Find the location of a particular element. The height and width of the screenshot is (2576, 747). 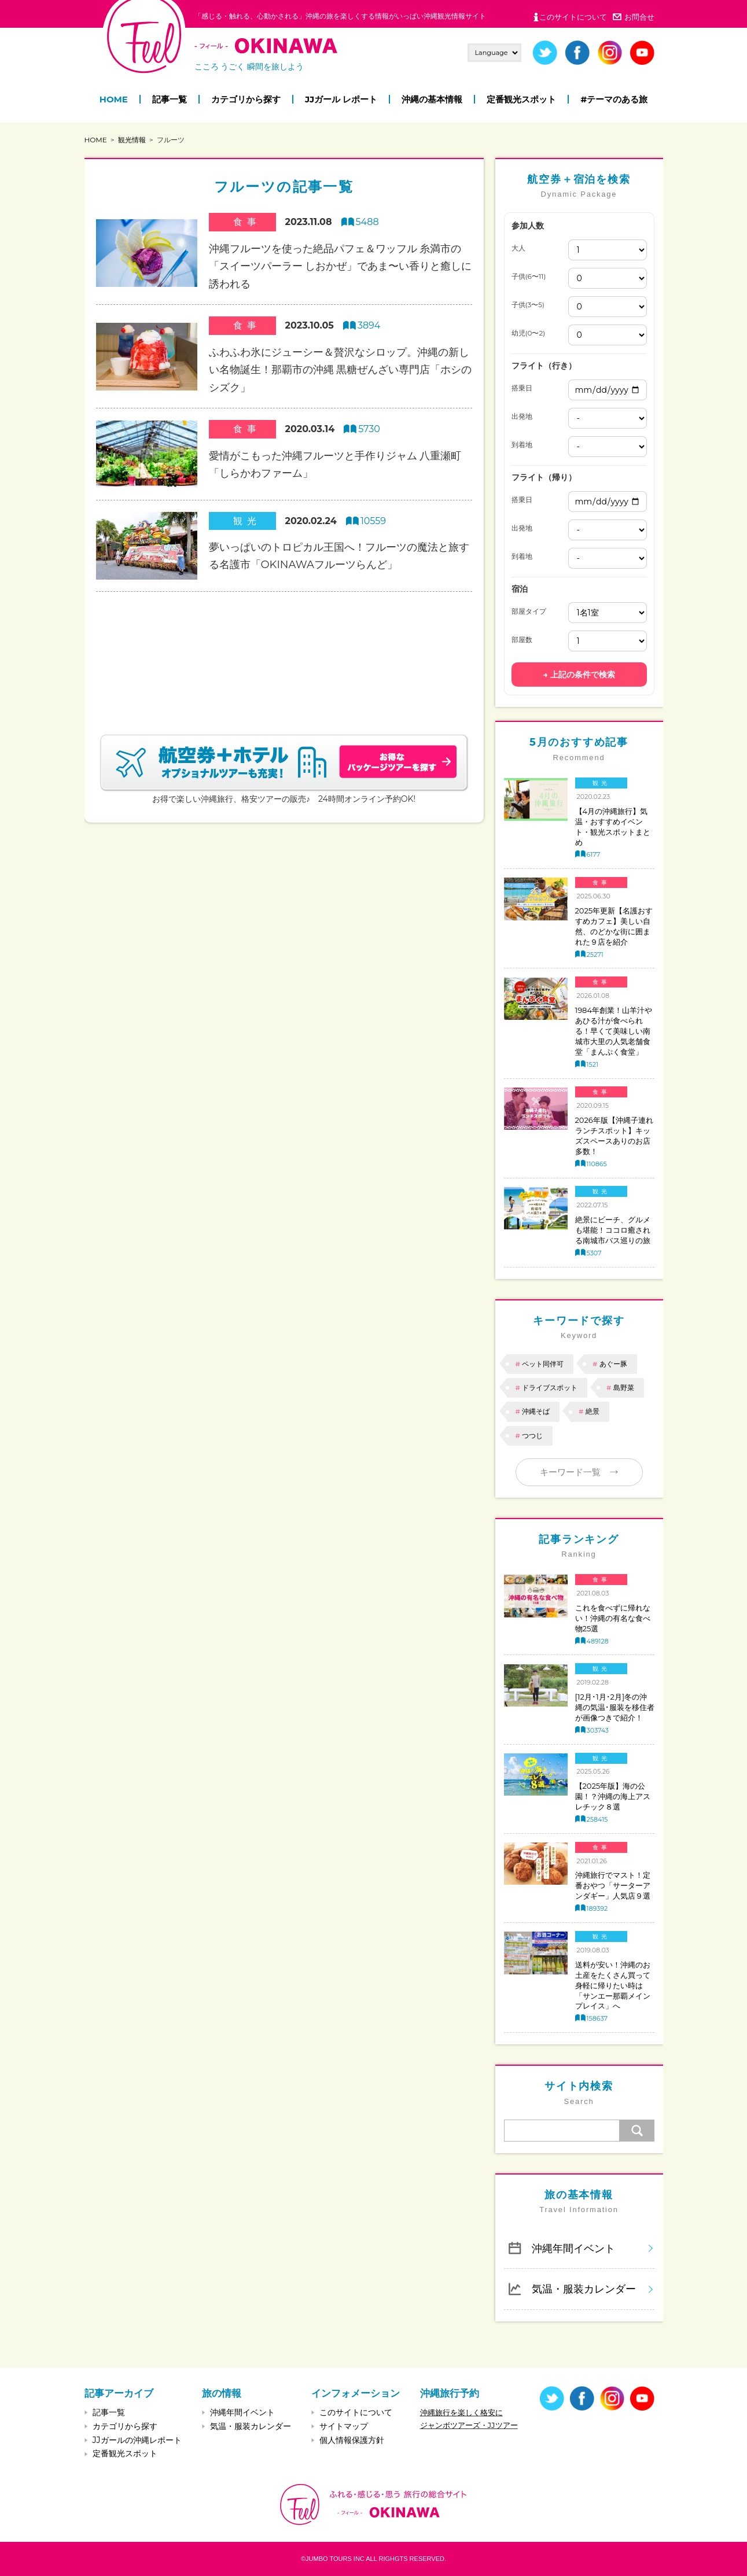

島野菜 is located at coordinates (623, 1387).